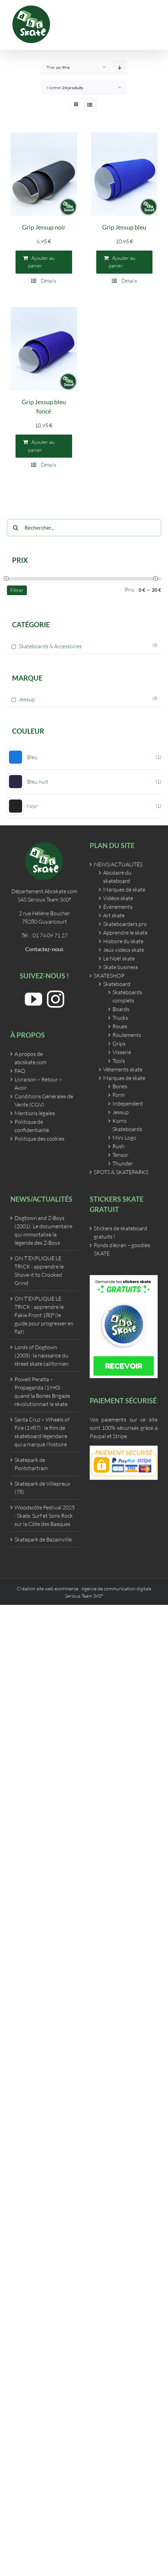 The height and width of the screenshot is (2576, 168). Describe the element at coordinates (39, 1138) in the screenshot. I see `Politique des cookies` at that location.